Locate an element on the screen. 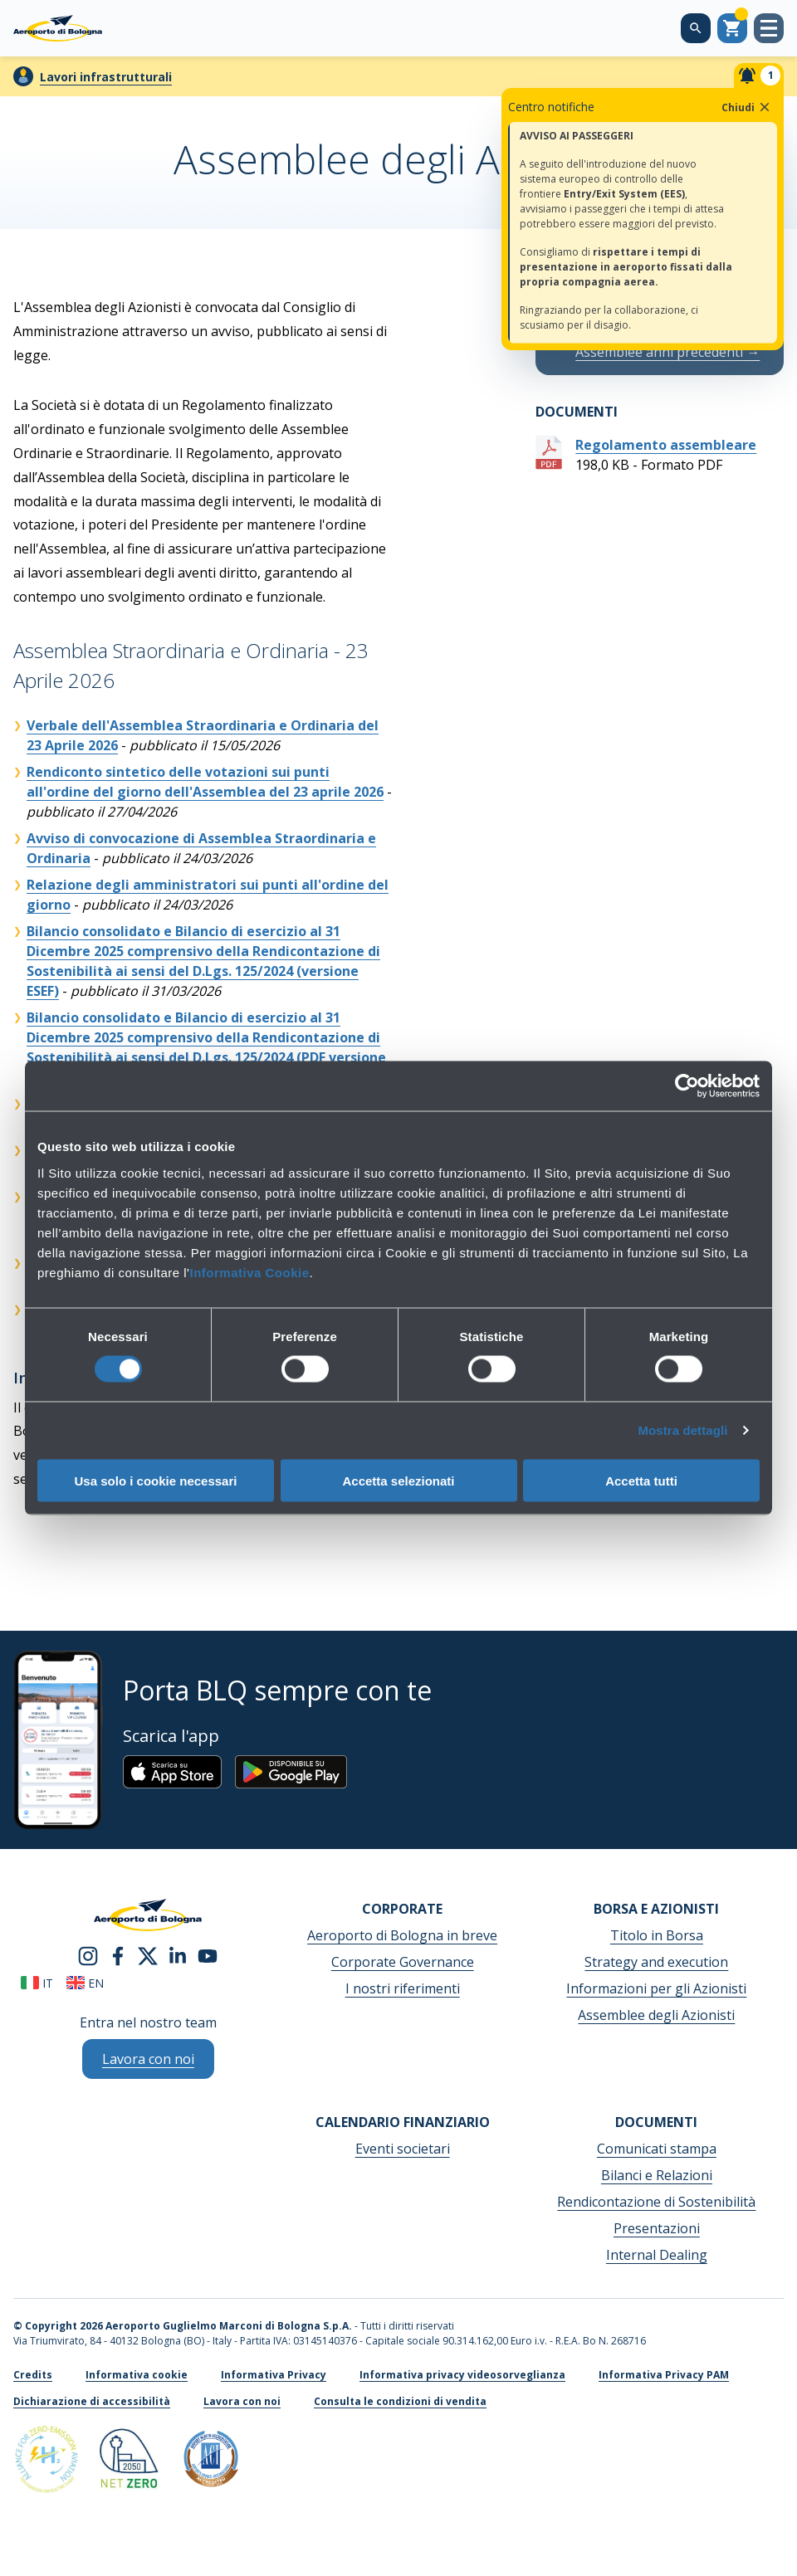 This screenshot has height=2576, width=797. [Cookiebot di Usercentrics - si apre in una nuova scheda] is located at coordinates (687, 1086).